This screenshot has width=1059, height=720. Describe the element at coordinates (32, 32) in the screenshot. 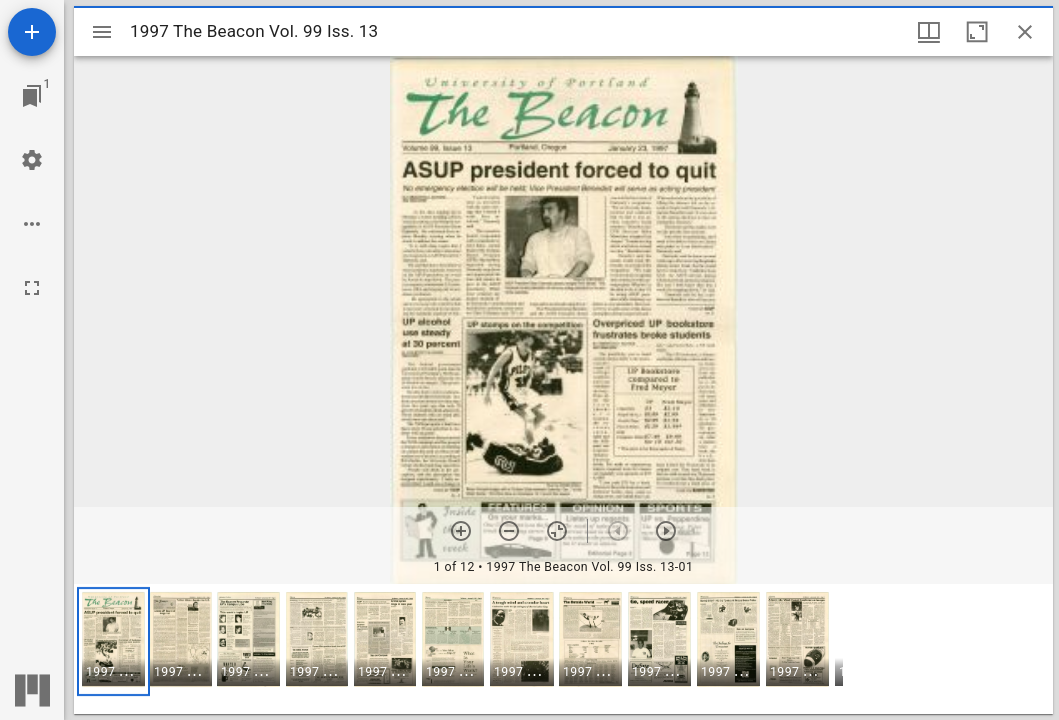

I see `[Add resource]` at that location.